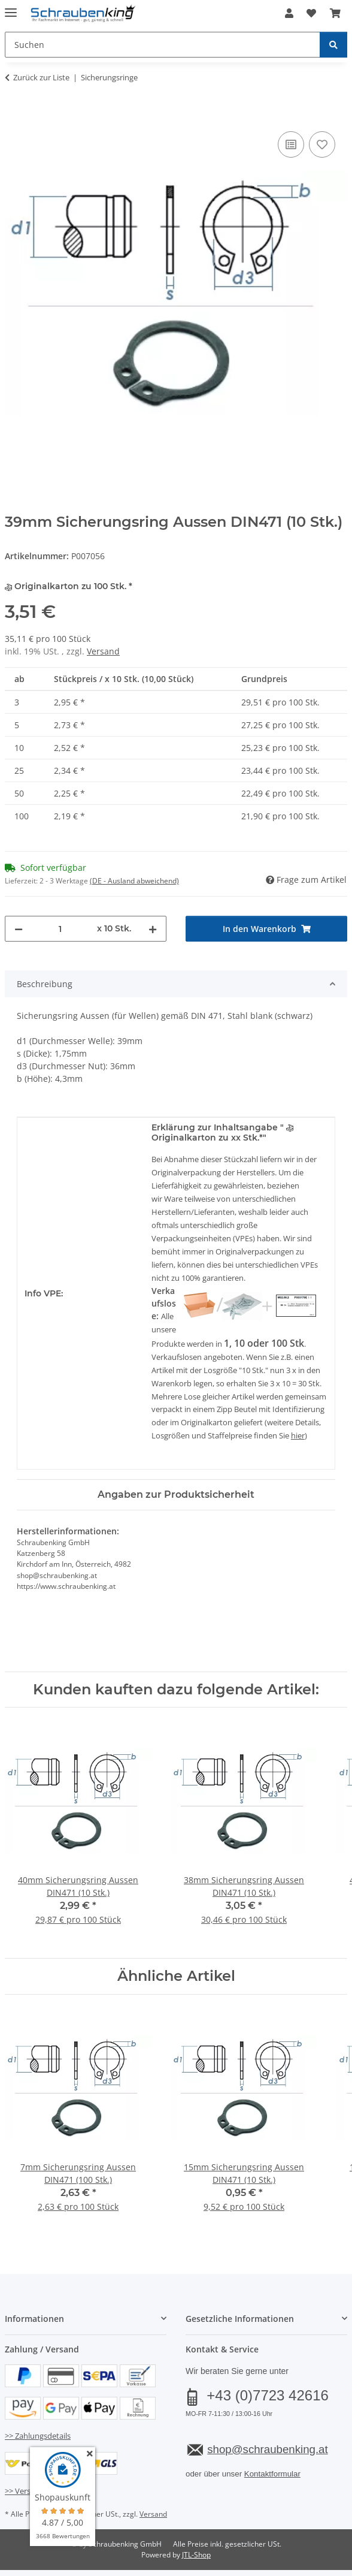 This screenshot has width=352, height=2576. What do you see at coordinates (134, 881) in the screenshot?
I see `(DE - Ausland abweichend) [button]` at bounding box center [134, 881].